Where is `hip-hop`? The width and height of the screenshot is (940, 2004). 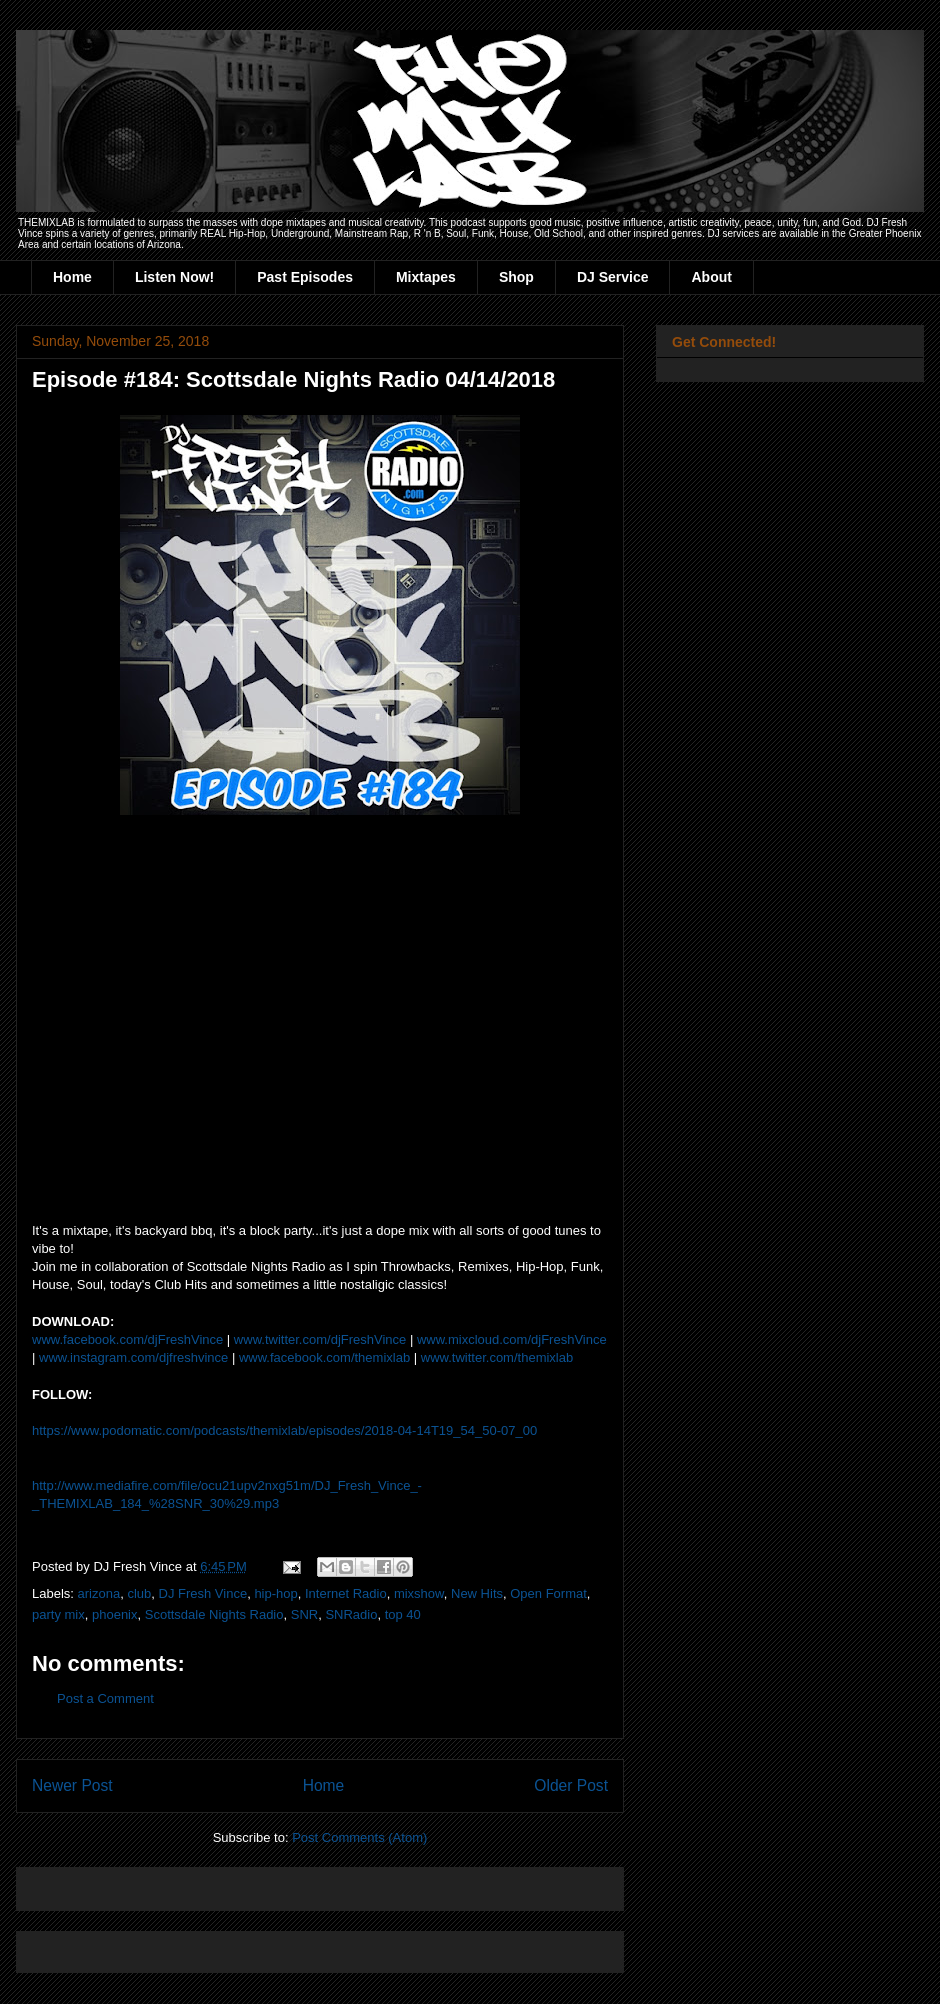 hip-hop is located at coordinates (275, 1593).